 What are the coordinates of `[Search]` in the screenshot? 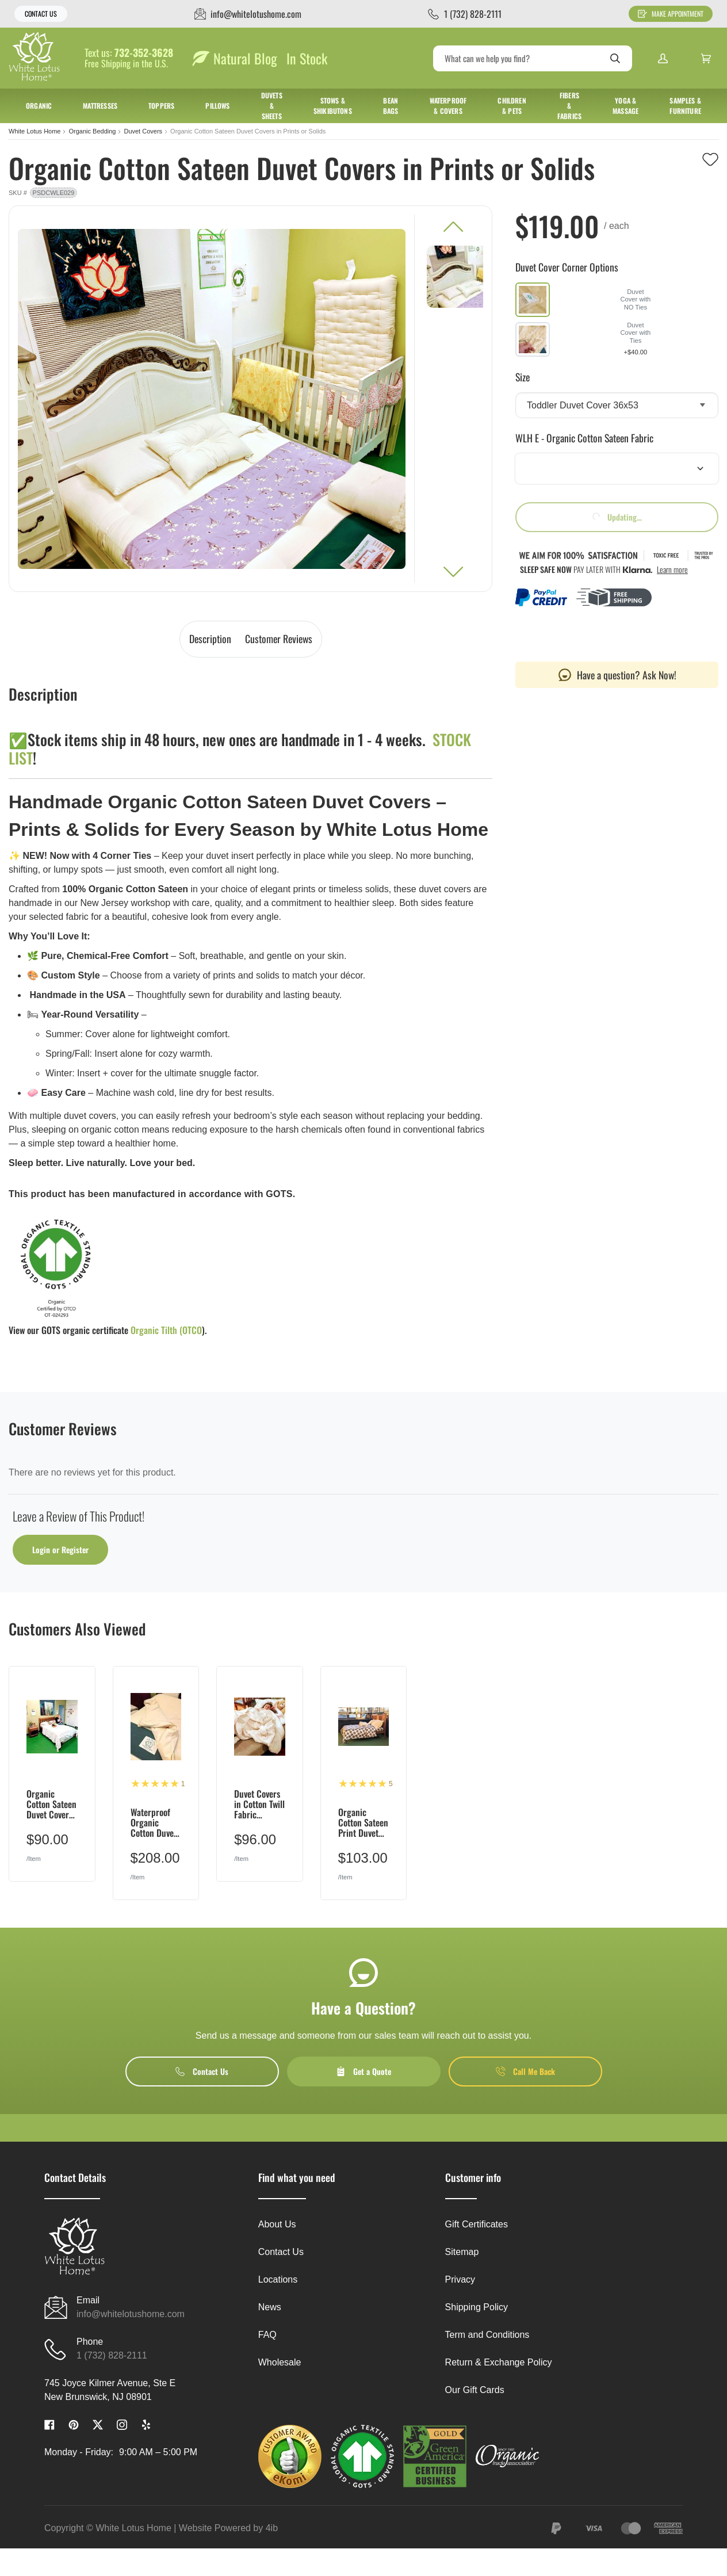 It's located at (532, 58).